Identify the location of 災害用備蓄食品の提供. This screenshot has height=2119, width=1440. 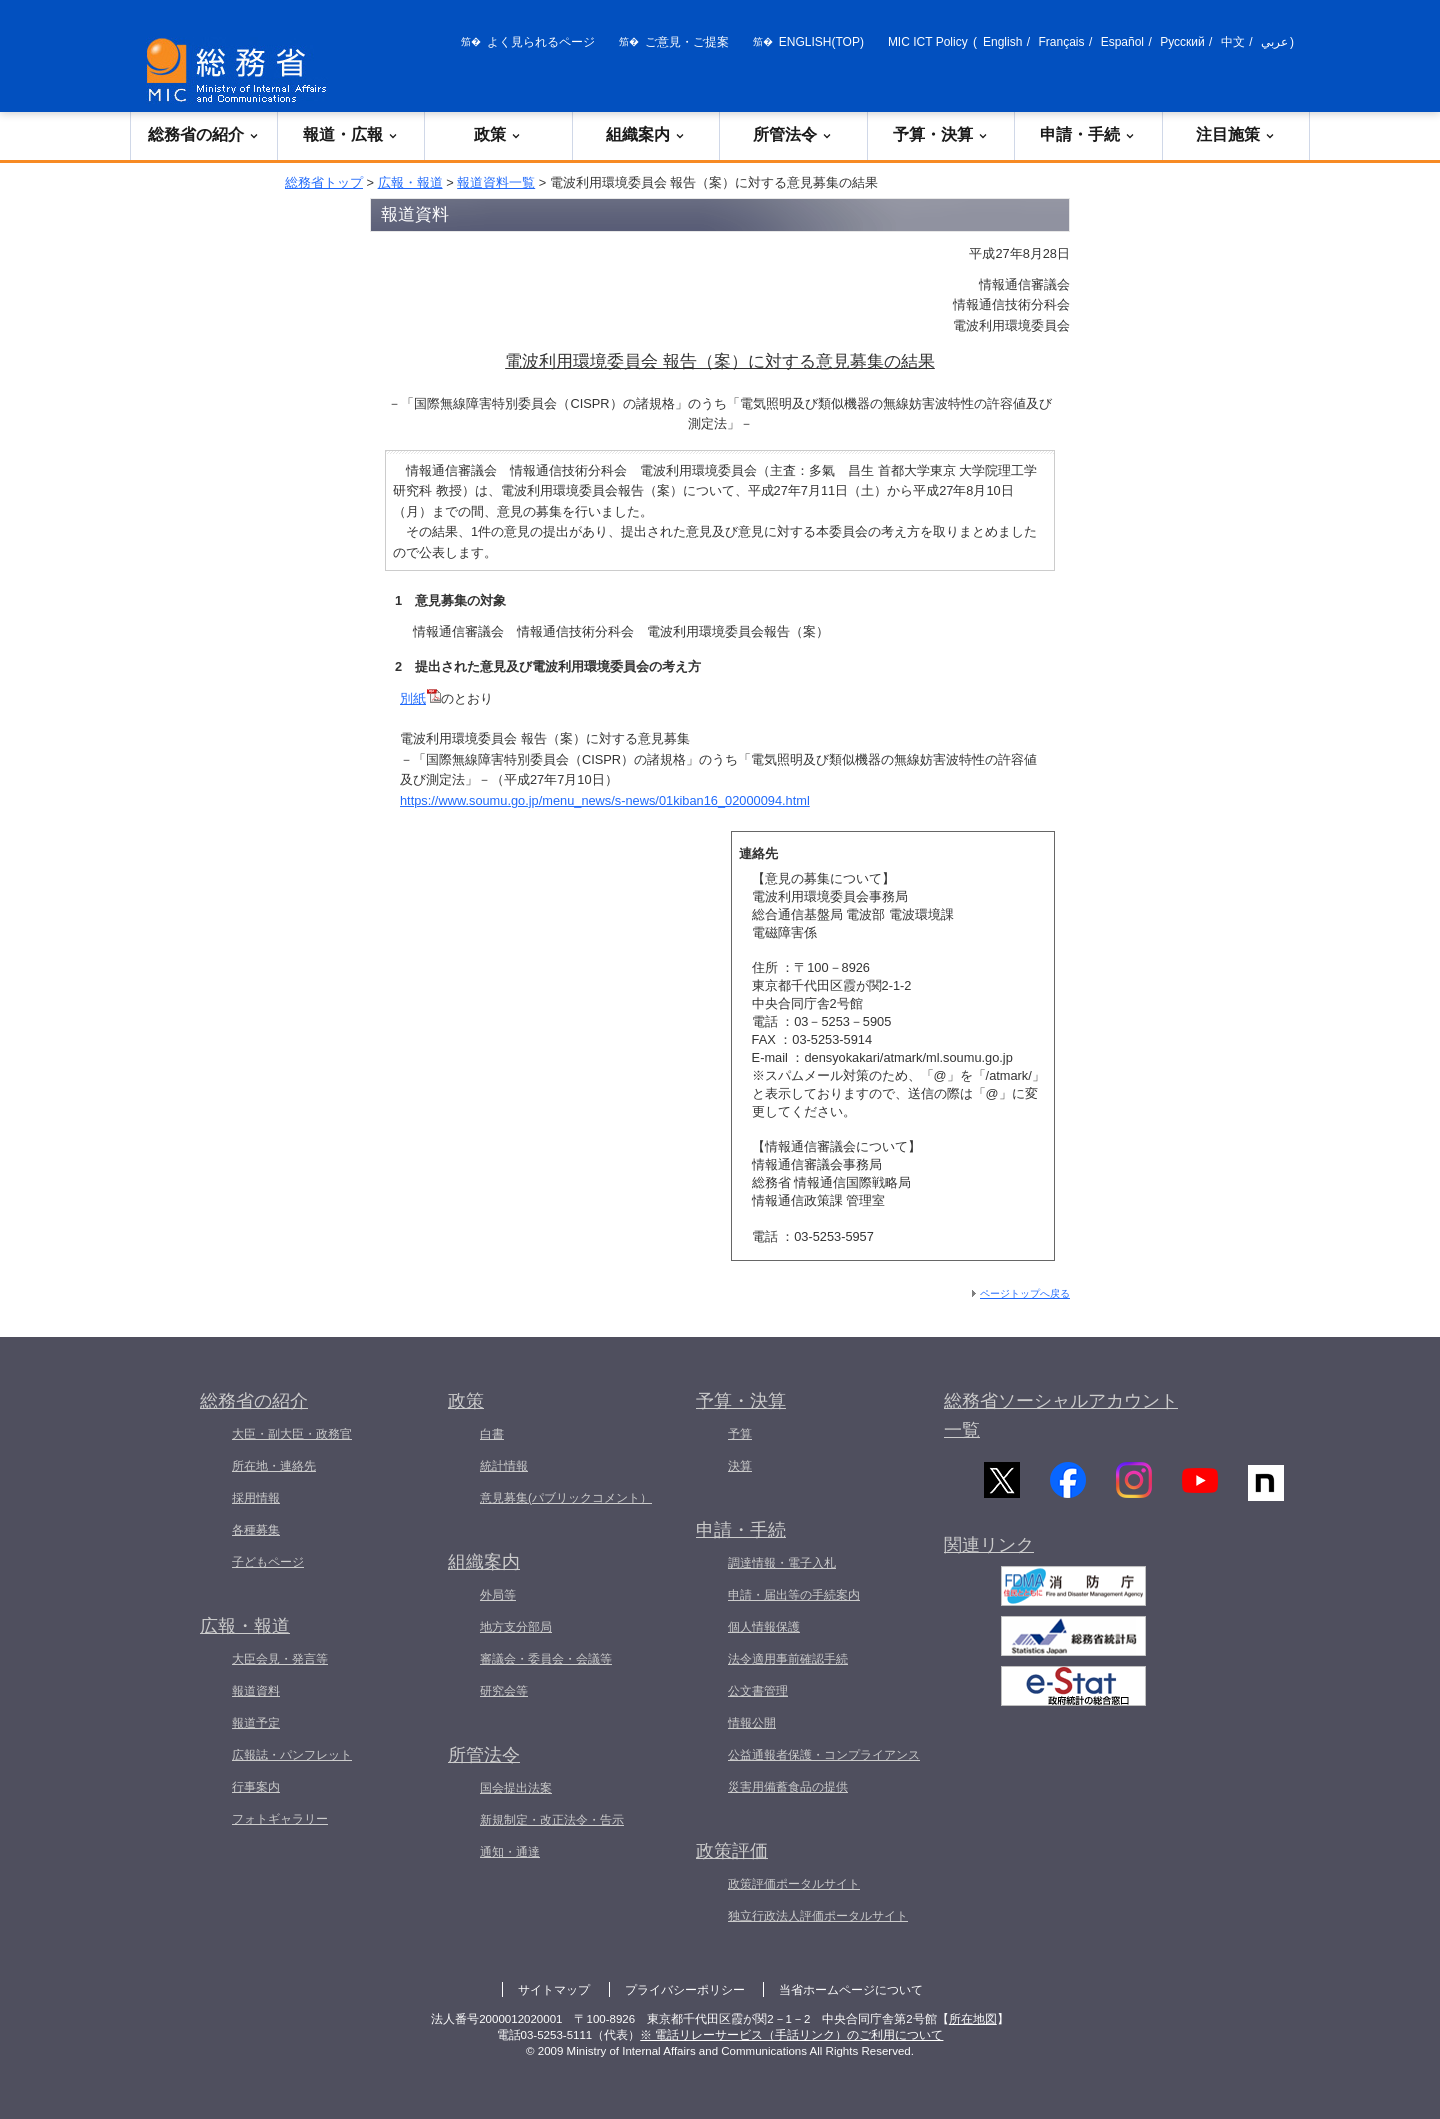
(788, 1787).